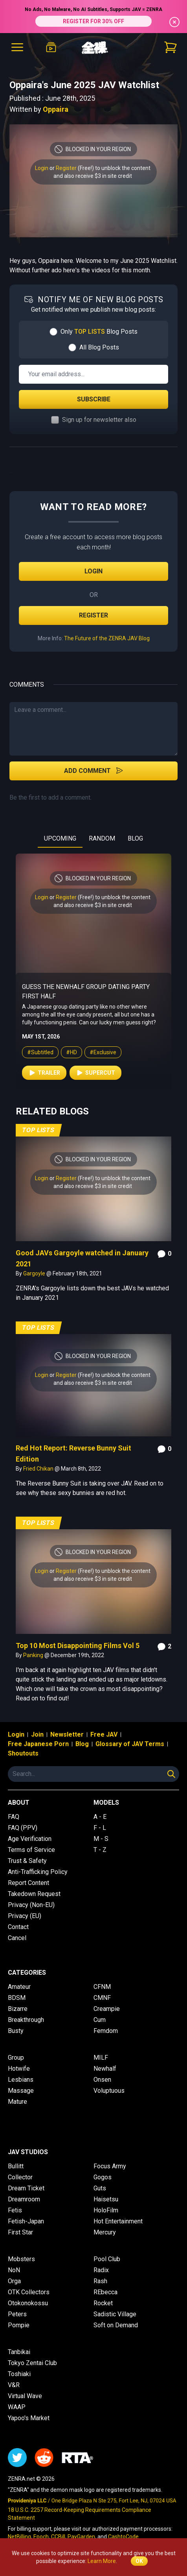  Describe the element at coordinates (29, 2418) in the screenshot. I see `Yapoo's Market` at that location.